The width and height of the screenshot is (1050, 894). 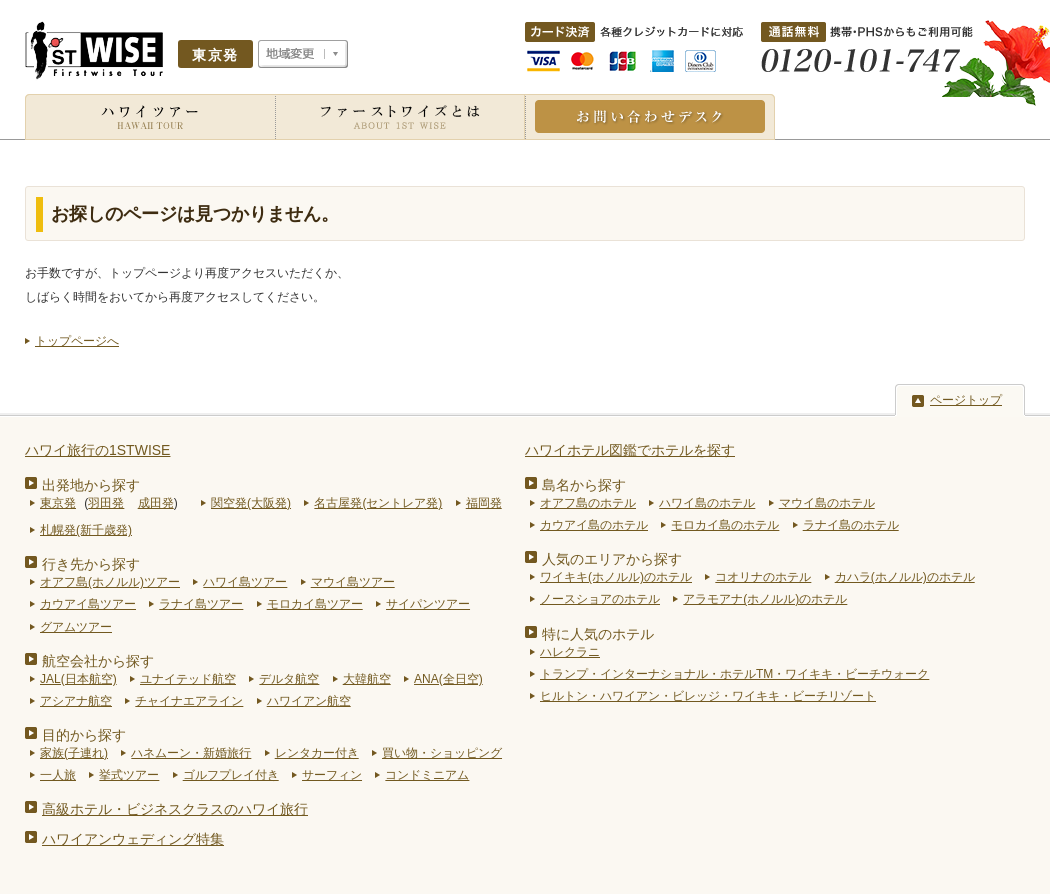 What do you see at coordinates (76, 627) in the screenshot?
I see `グアムツアー` at bounding box center [76, 627].